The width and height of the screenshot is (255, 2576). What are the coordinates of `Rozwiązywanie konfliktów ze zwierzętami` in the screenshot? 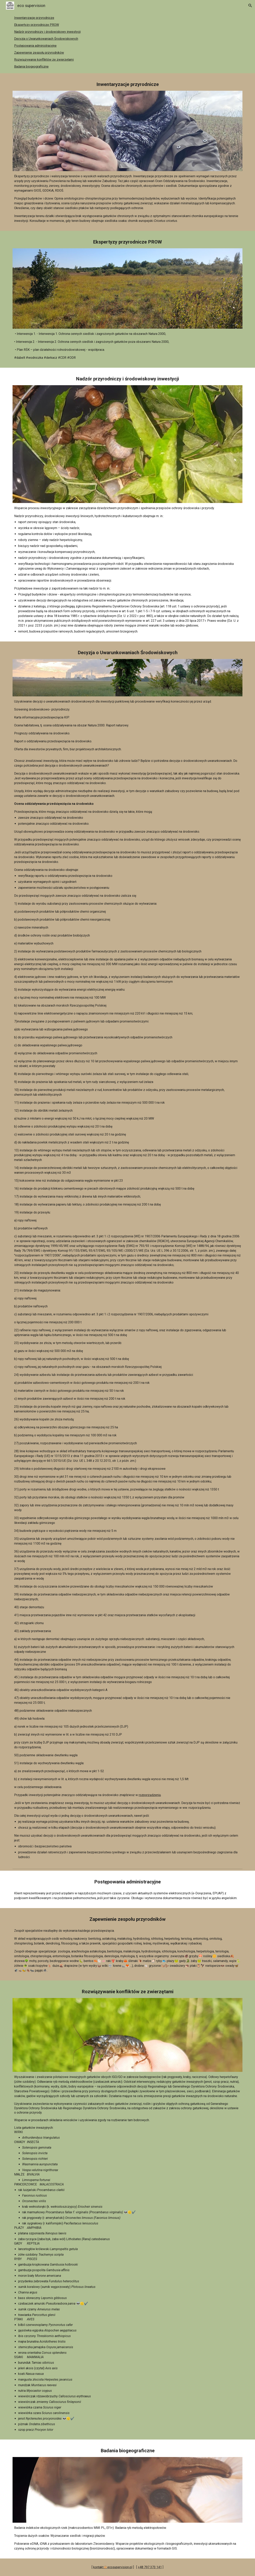 It's located at (44, 59).